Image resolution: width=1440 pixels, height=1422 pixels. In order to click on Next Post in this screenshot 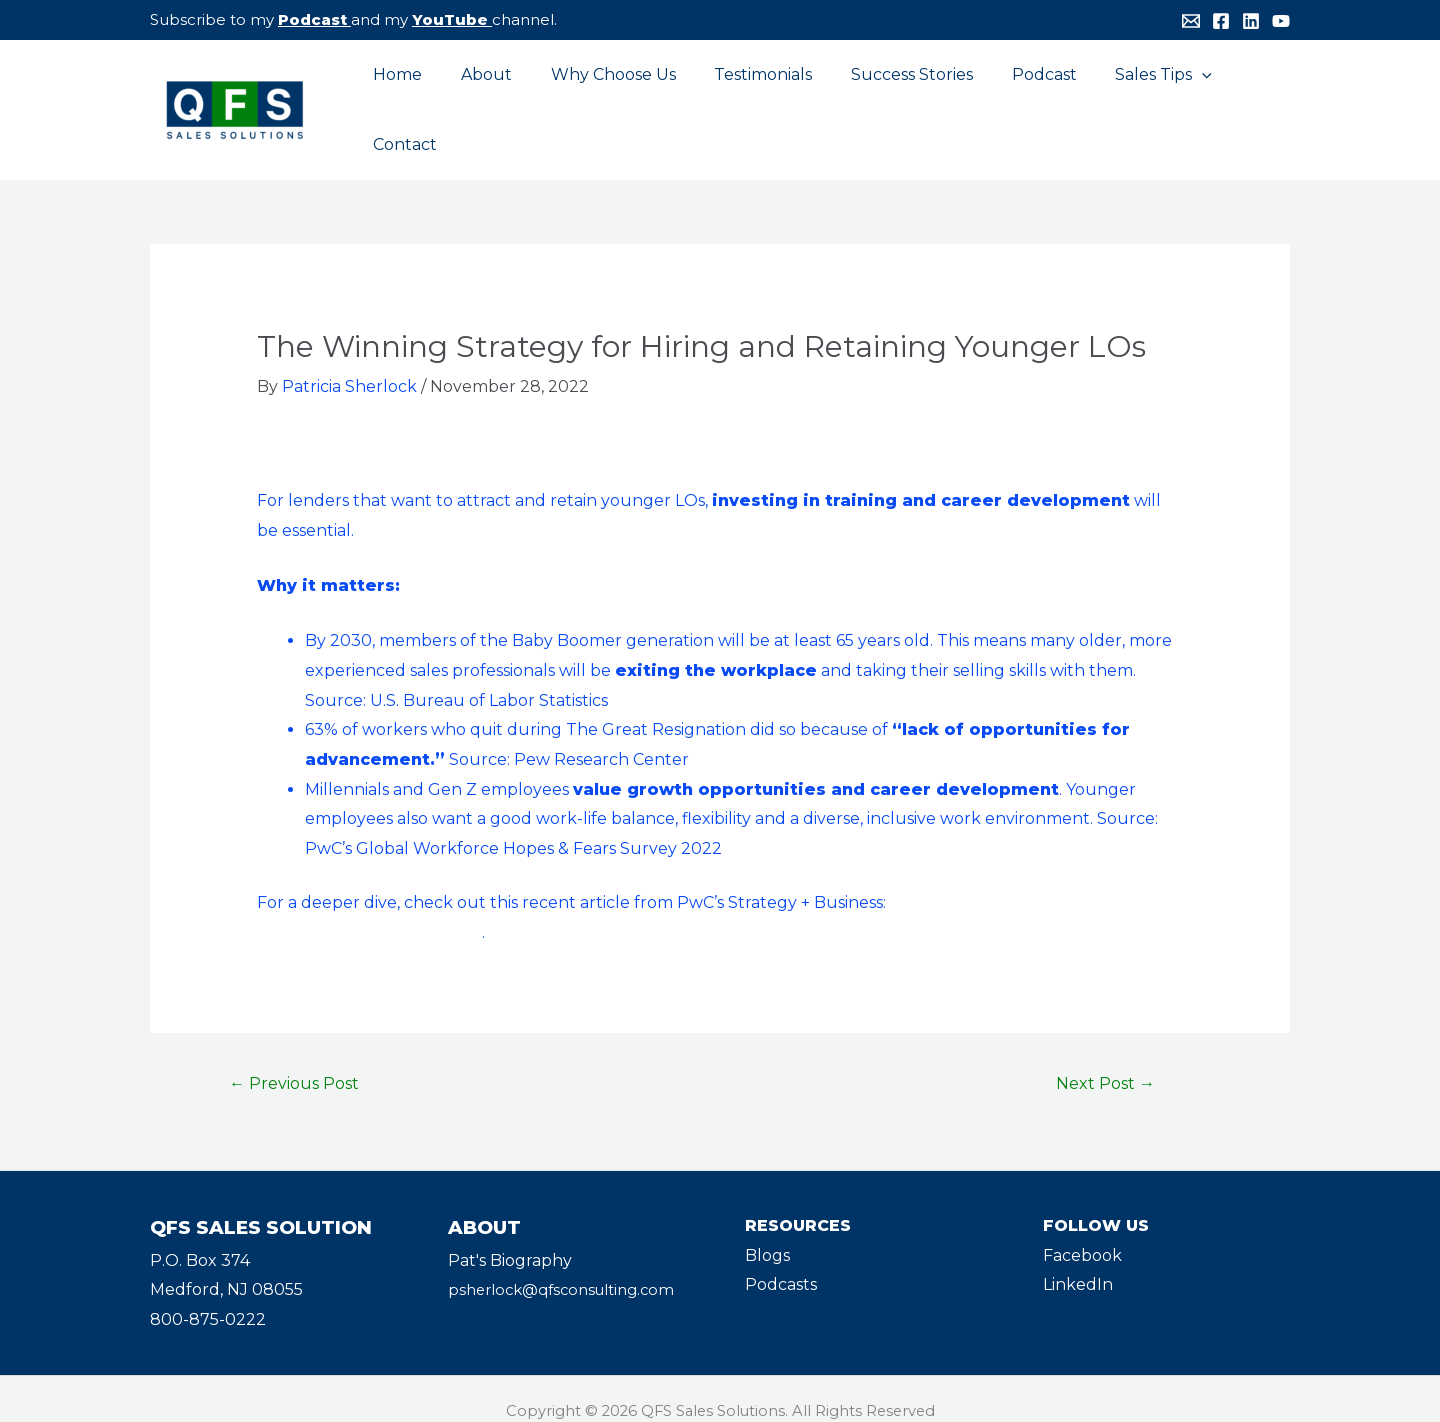, I will do `click(1105, 1059)`.